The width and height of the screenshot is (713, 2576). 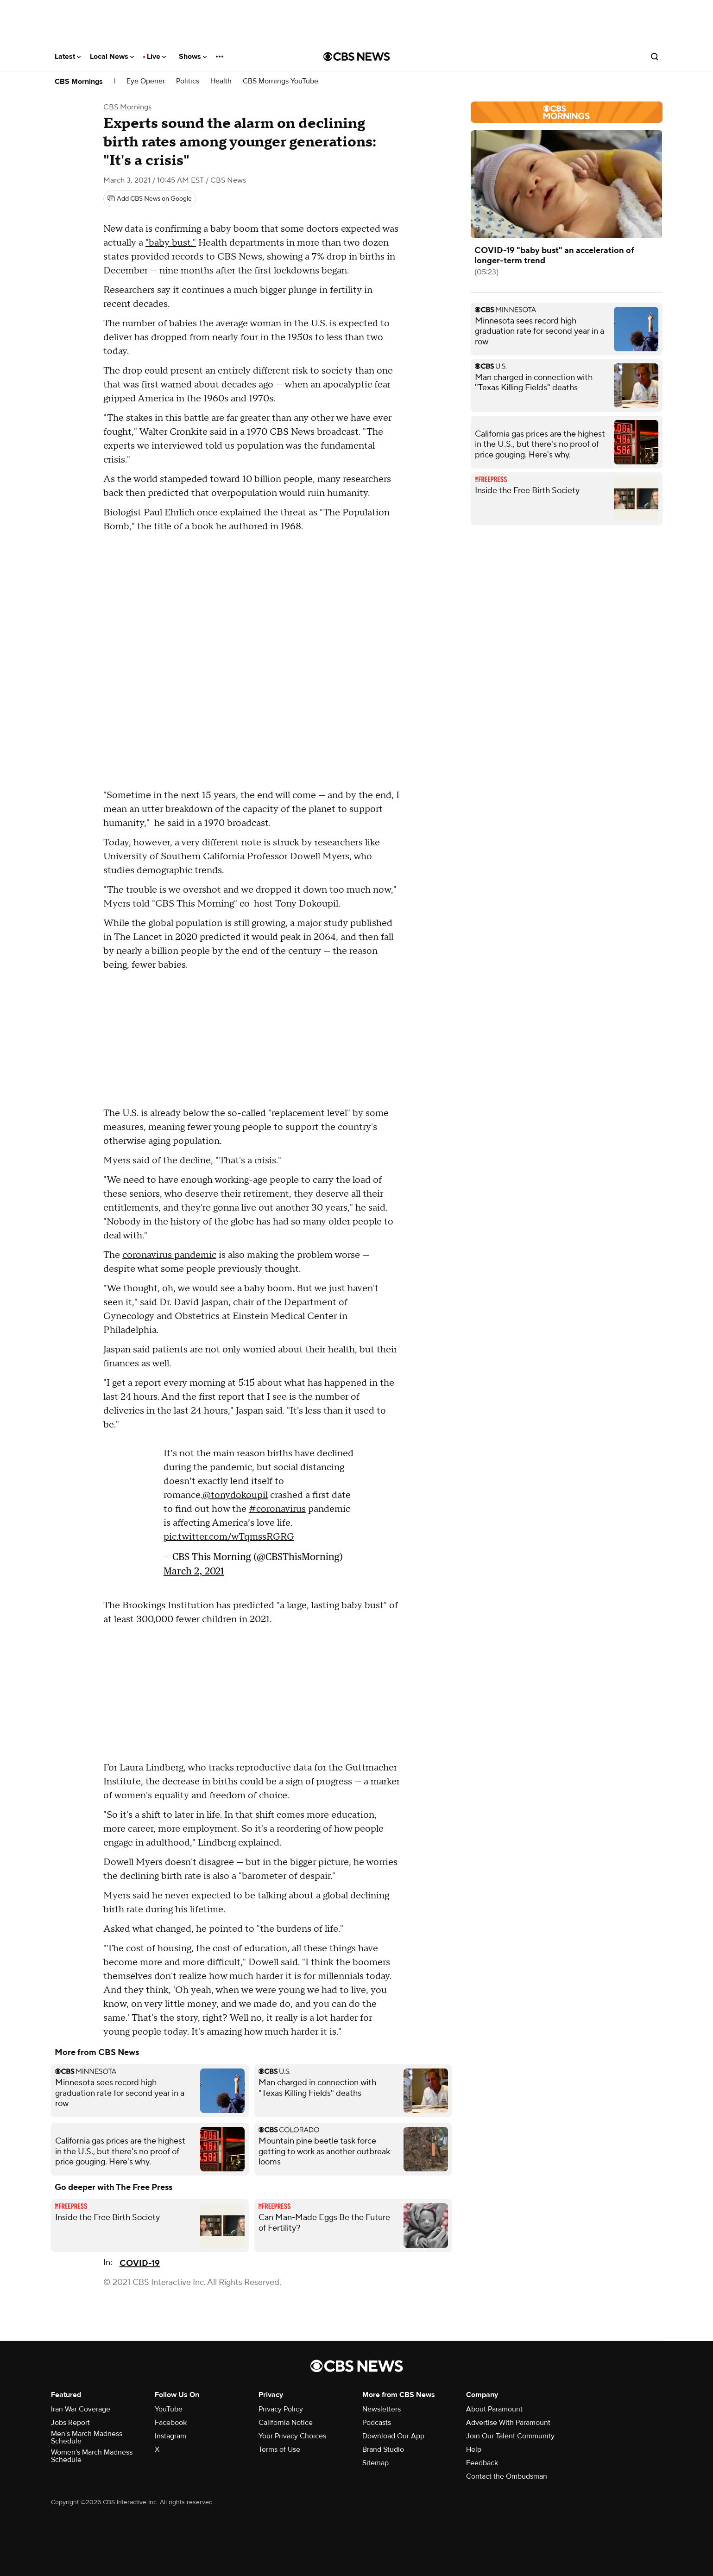 I want to click on Health, so click(x=221, y=81).